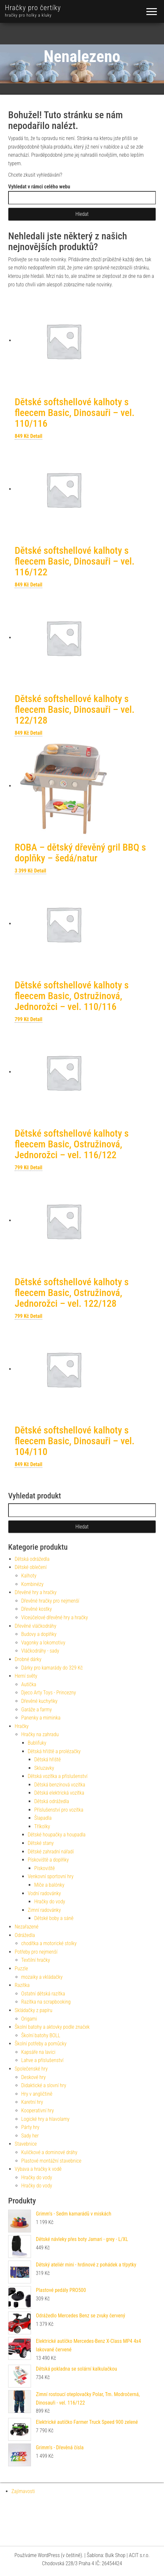 The width and height of the screenshot is (164, 2576). I want to click on Školní batohy BOLL, so click(40, 2035).